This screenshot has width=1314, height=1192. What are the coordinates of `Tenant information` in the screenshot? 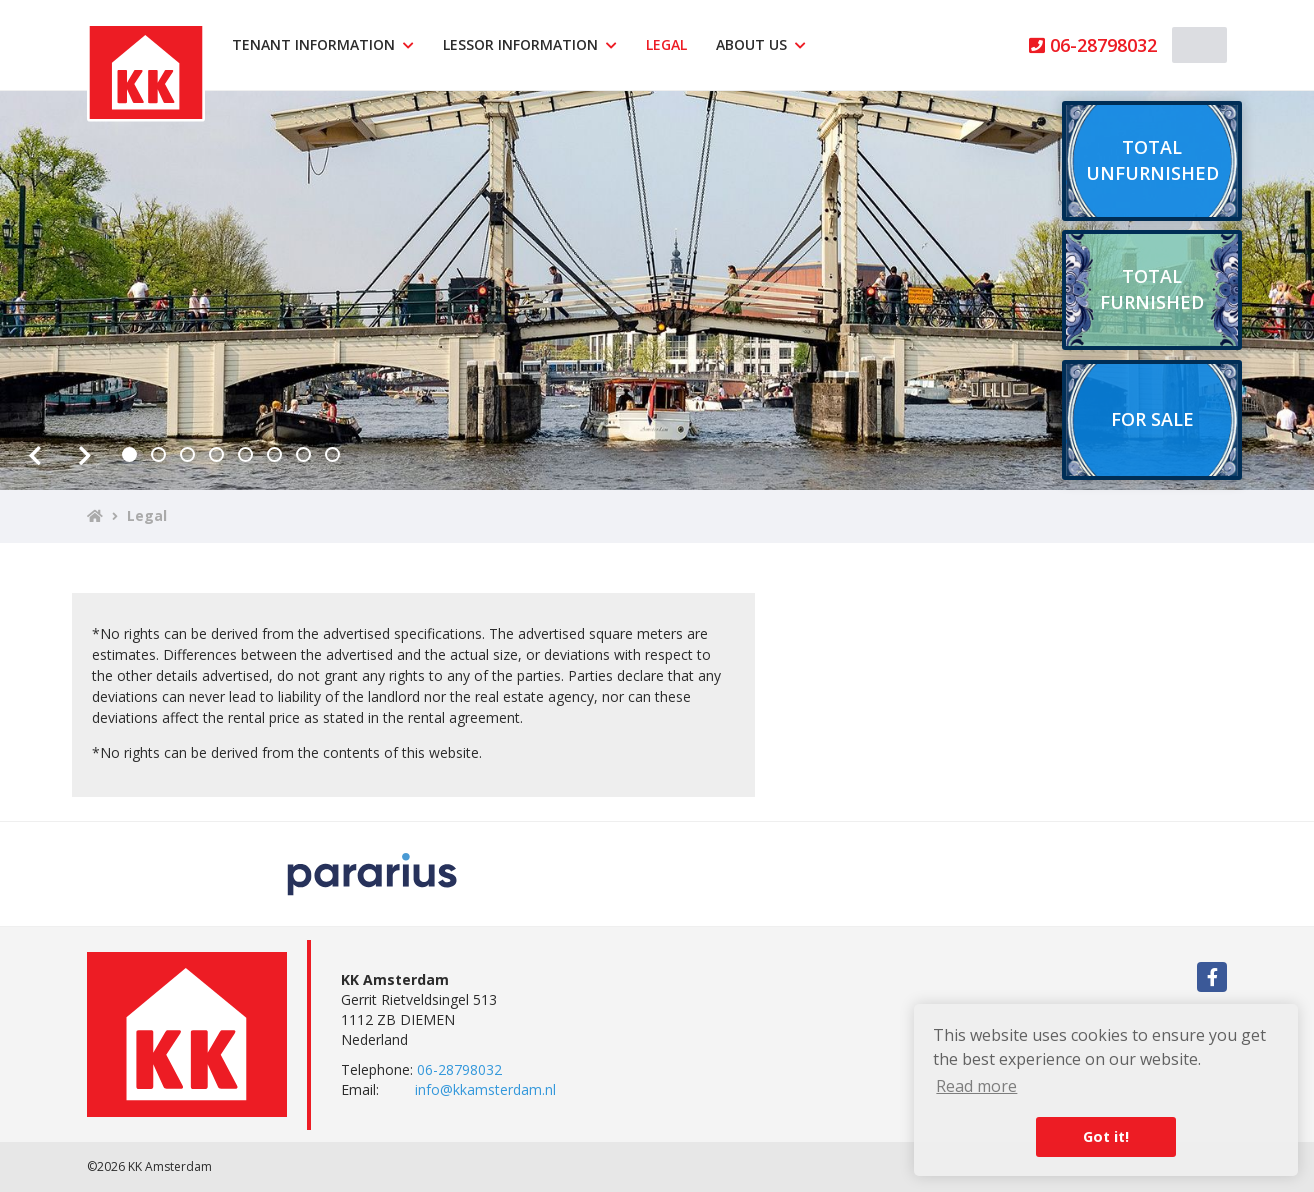 It's located at (323, 44).